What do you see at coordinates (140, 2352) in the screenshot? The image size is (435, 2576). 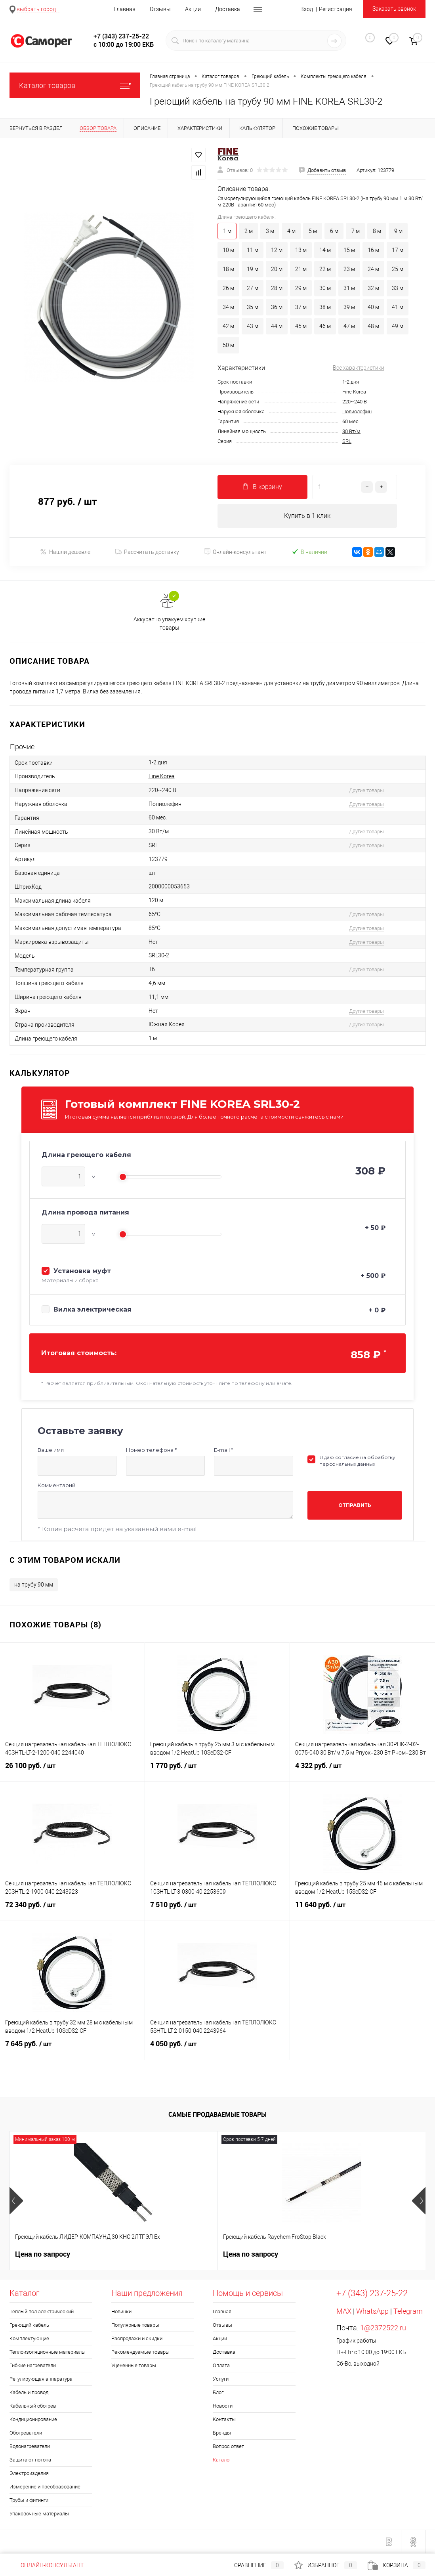 I see `Рекомендуемые товары` at bounding box center [140, 2352].